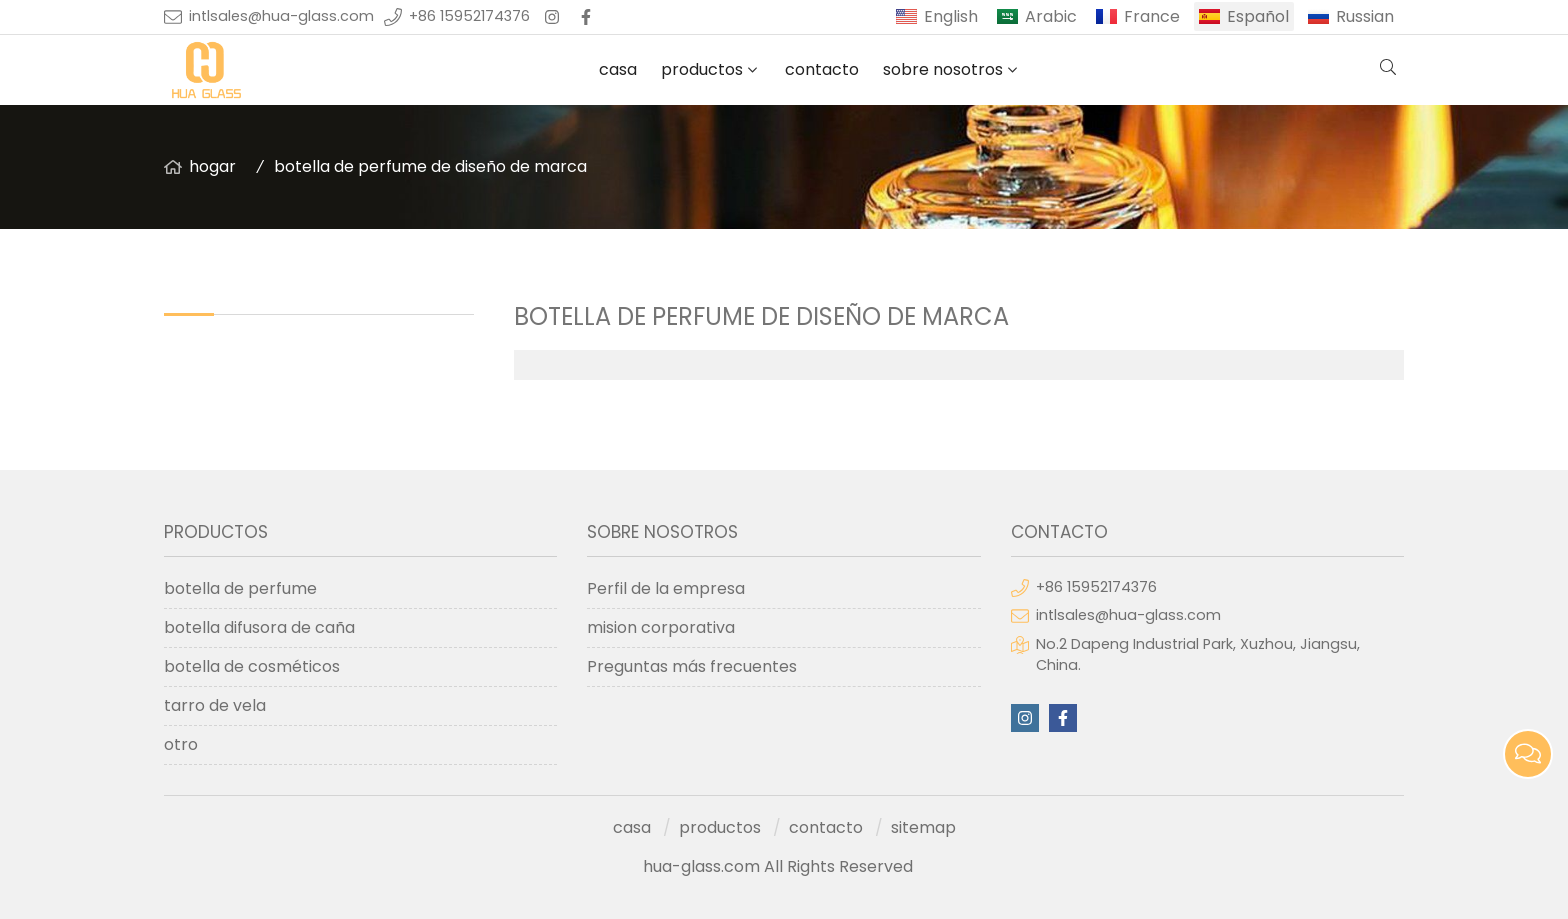 This screenshot has height=919, width=1568. I want to click on Russian, so click(1365, 16).